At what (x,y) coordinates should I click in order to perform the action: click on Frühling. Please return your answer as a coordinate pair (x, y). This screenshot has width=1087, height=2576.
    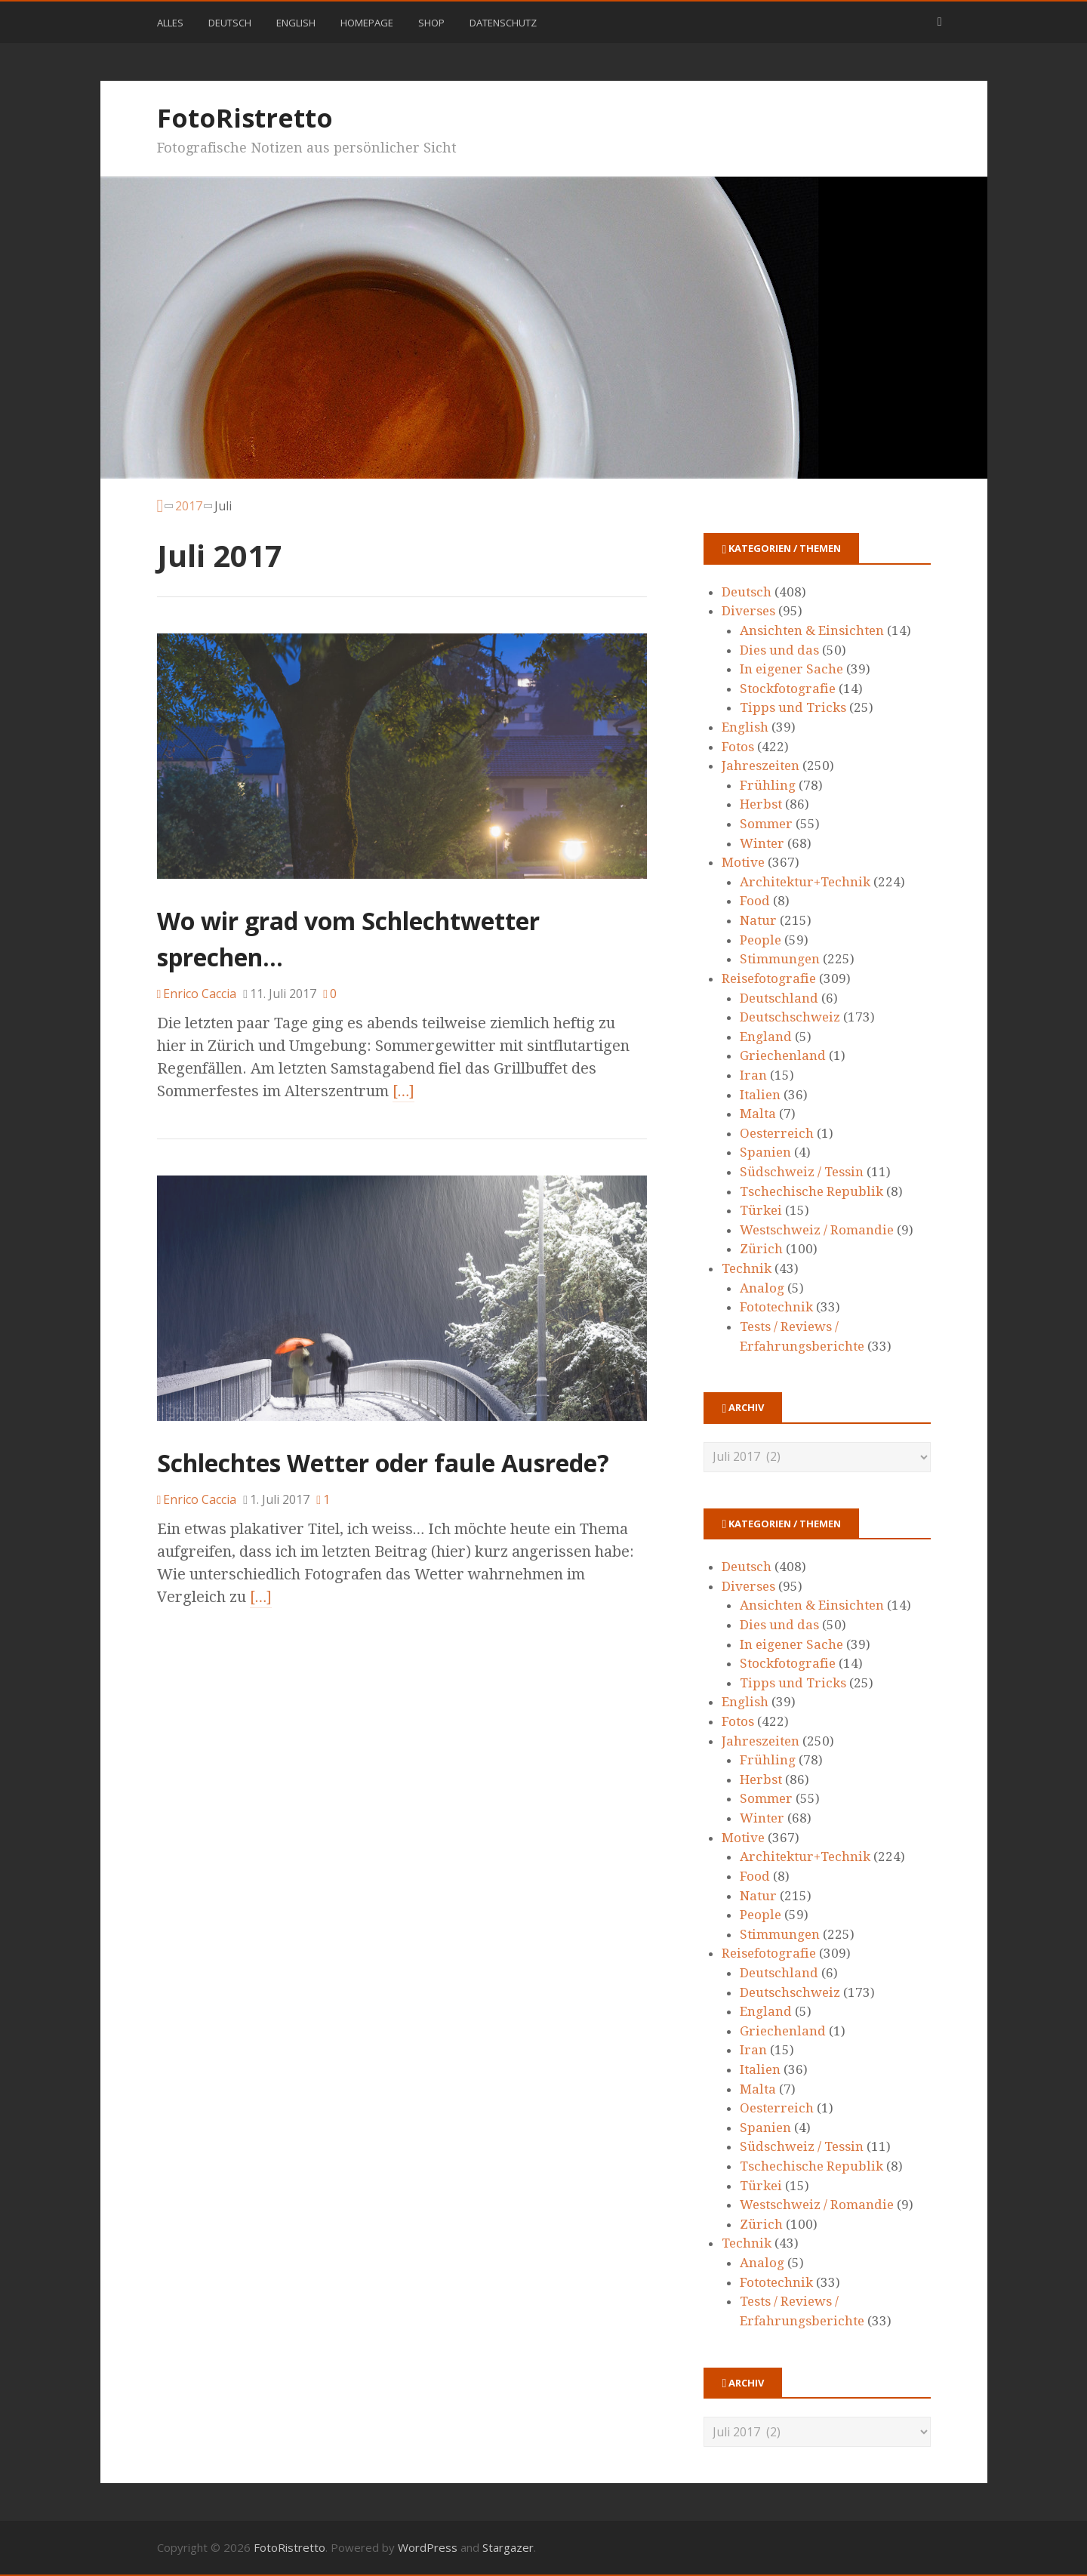
    Looking at the image, I should click on (768, 785).